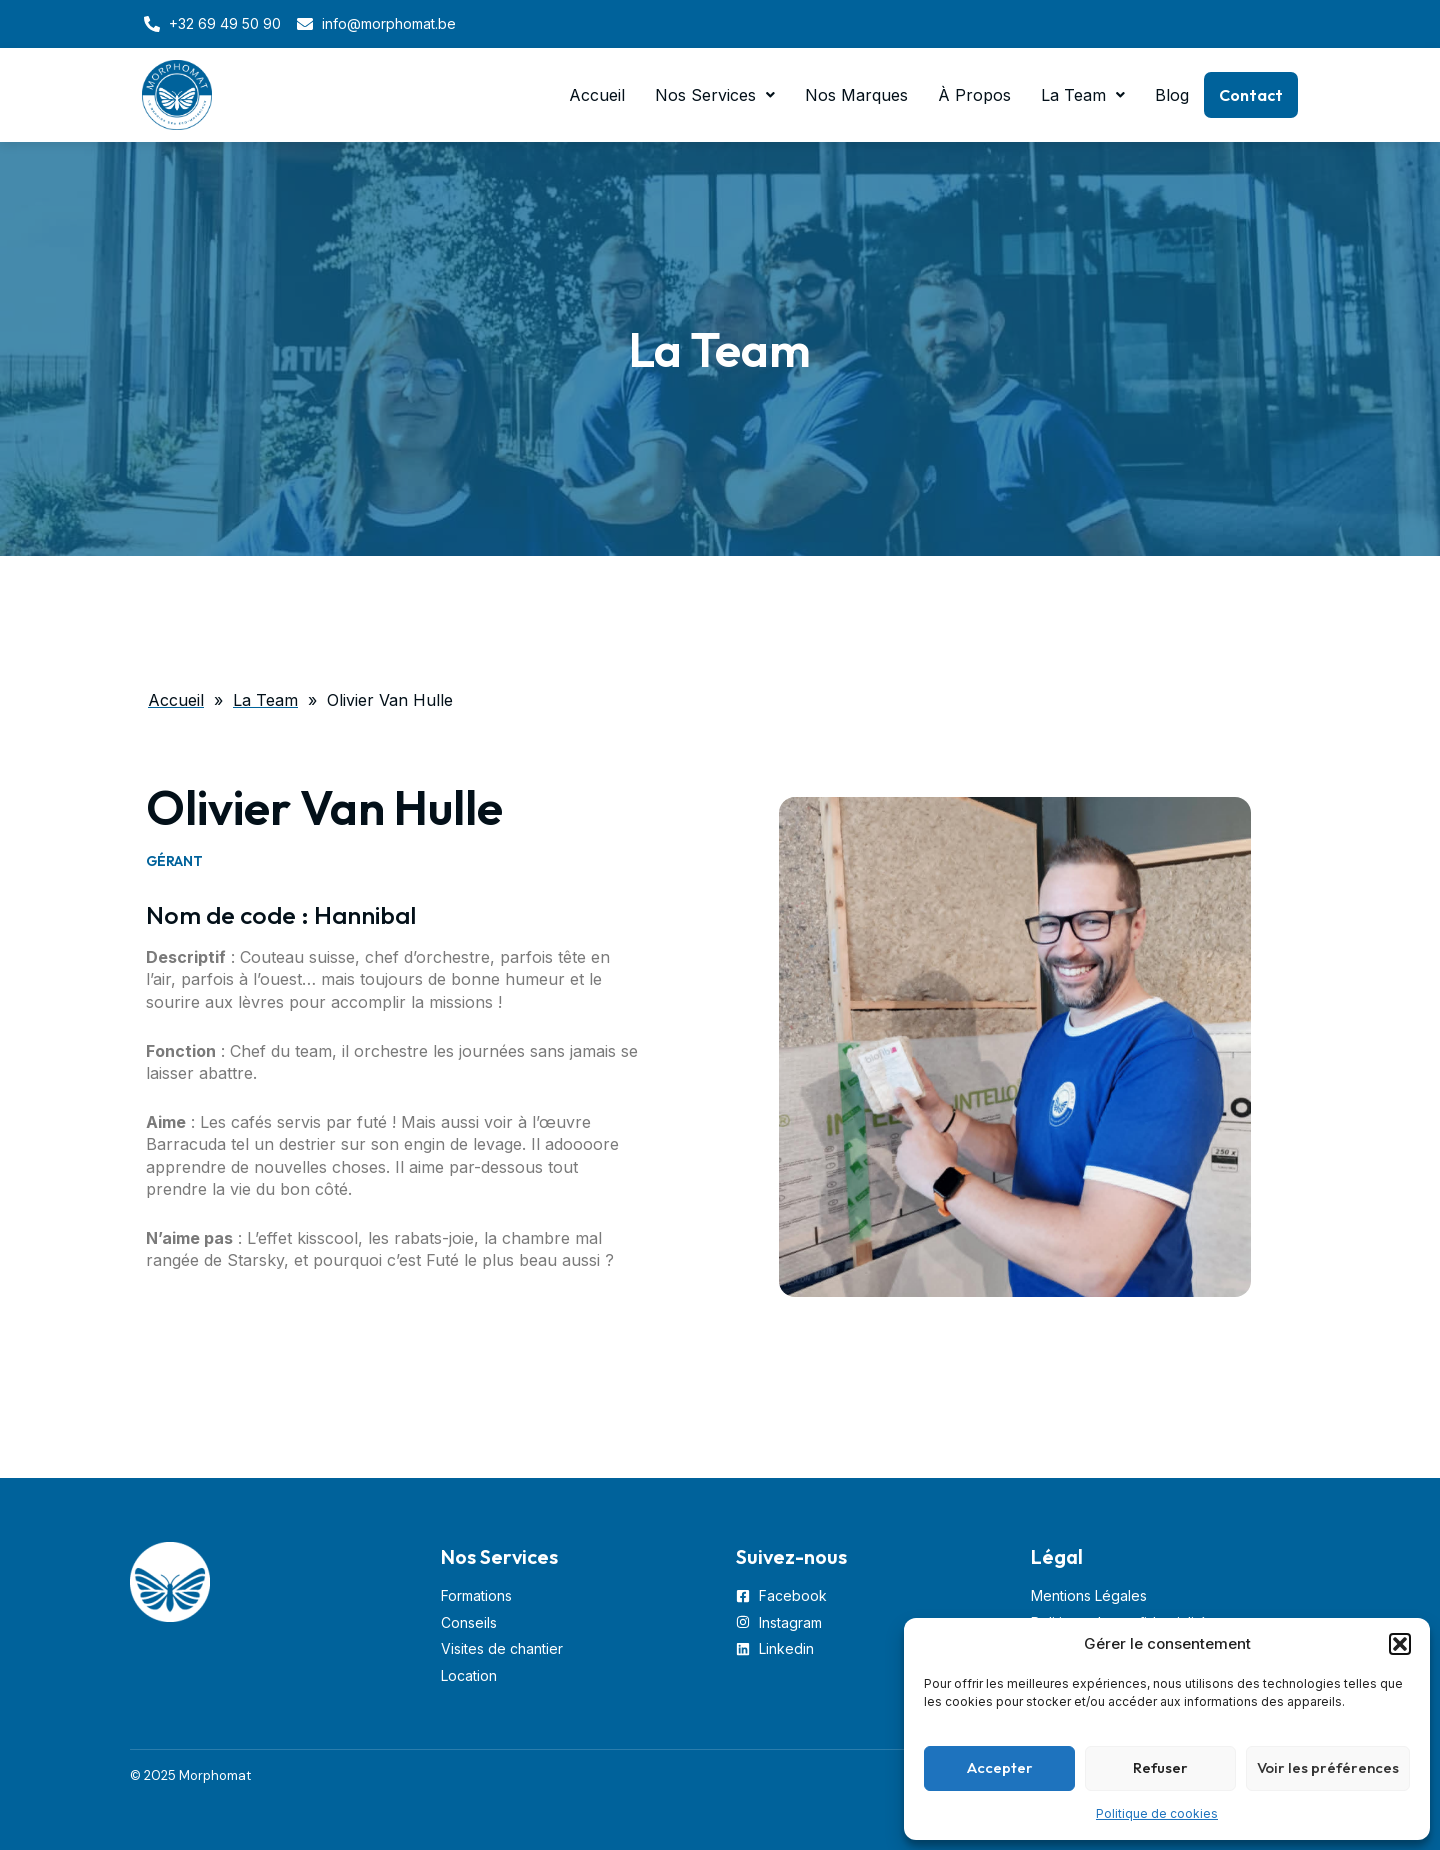 The width and height of the screenshot is (1440, 1850). I want to click on La Team, so click(1083, 95).